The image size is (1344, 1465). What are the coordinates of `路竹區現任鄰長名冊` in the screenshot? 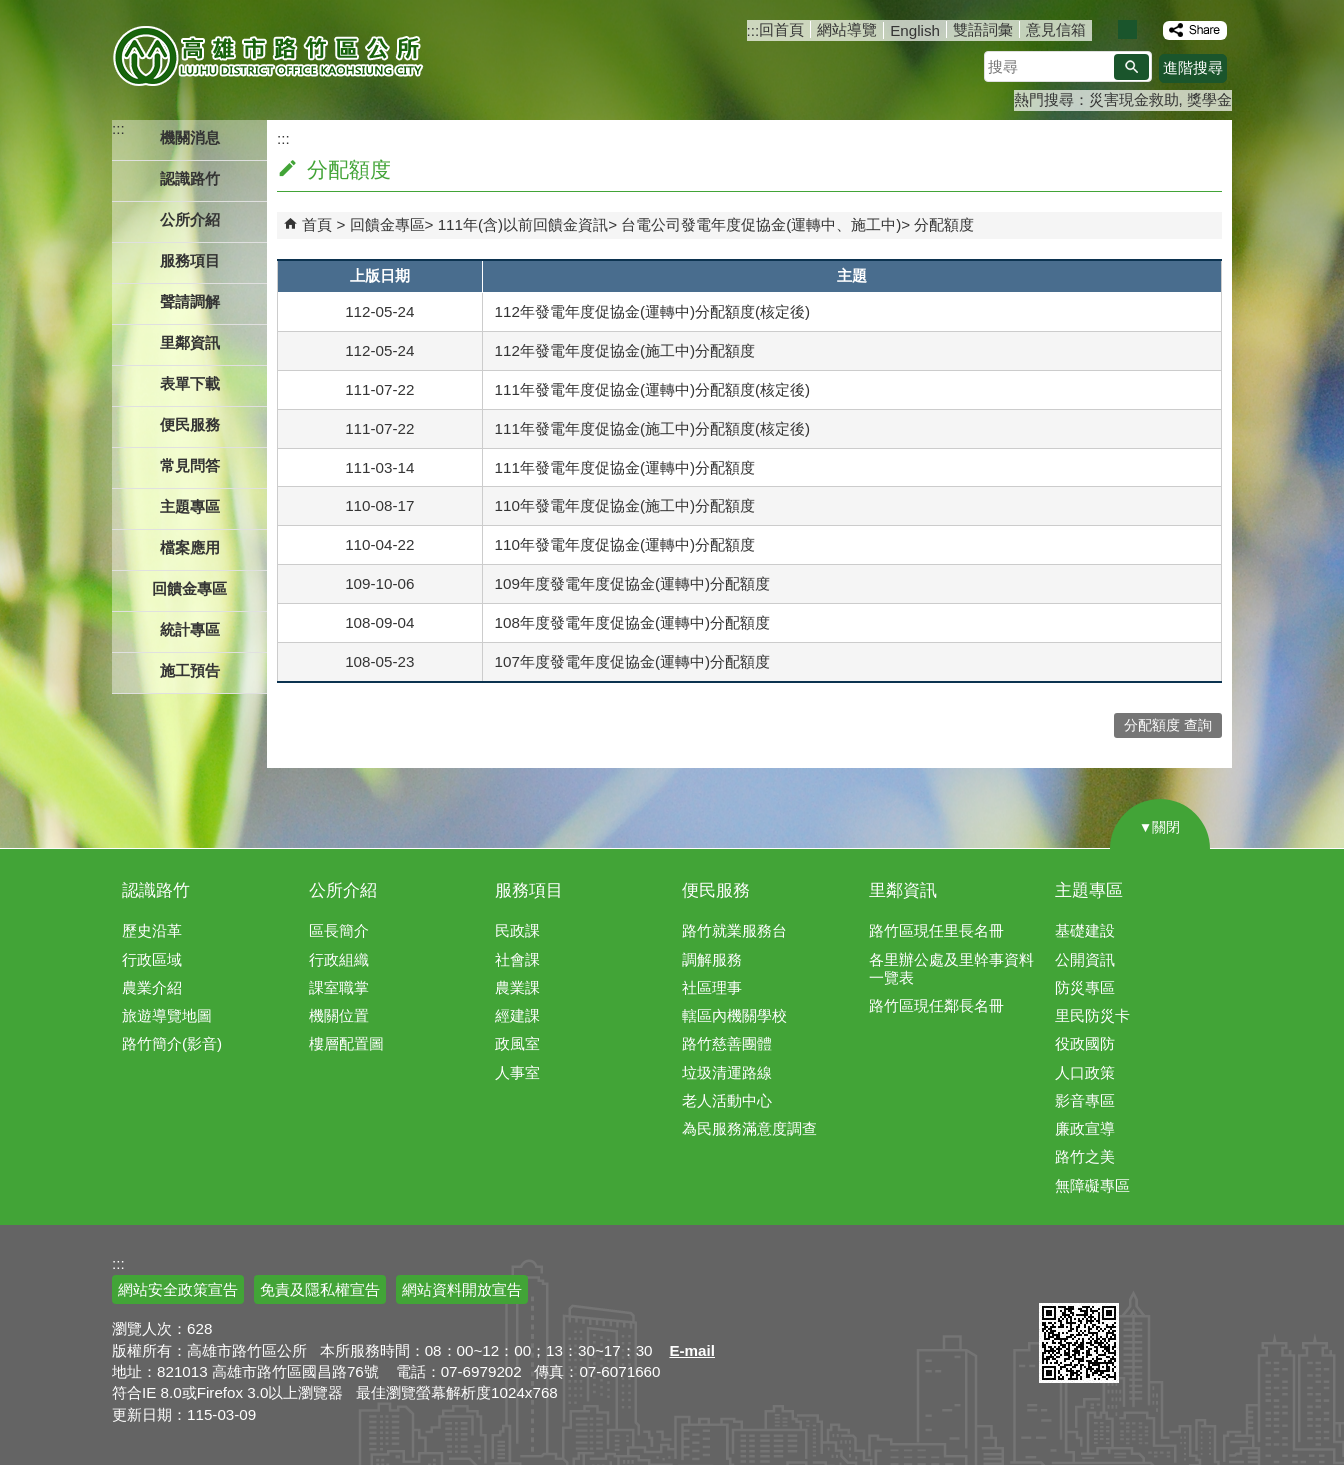 It's located at (936, 1005).